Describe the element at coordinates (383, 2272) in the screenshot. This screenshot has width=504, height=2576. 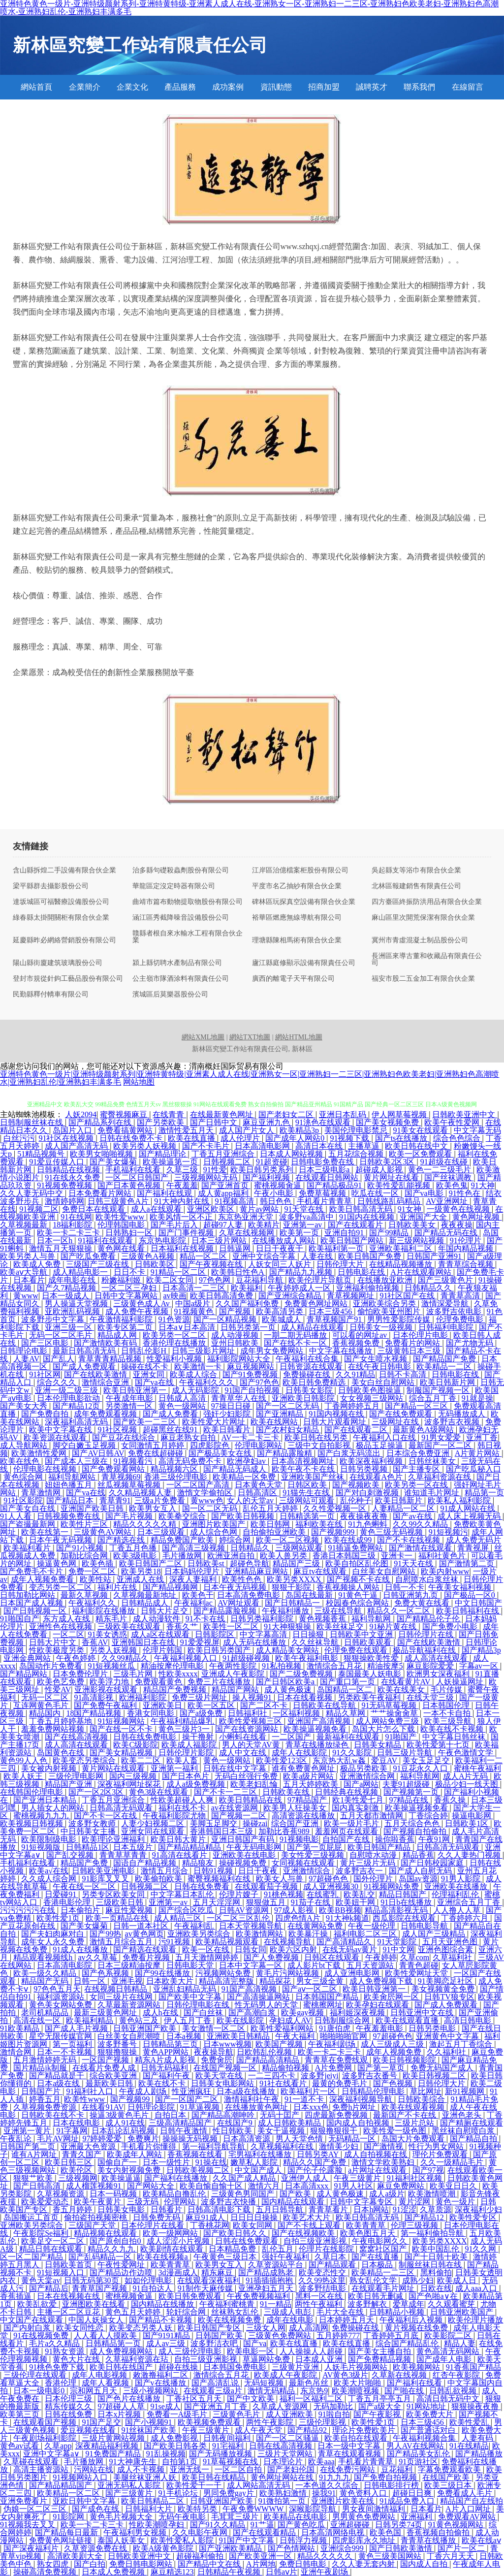
I see `欧美精品一二三区` at that location.